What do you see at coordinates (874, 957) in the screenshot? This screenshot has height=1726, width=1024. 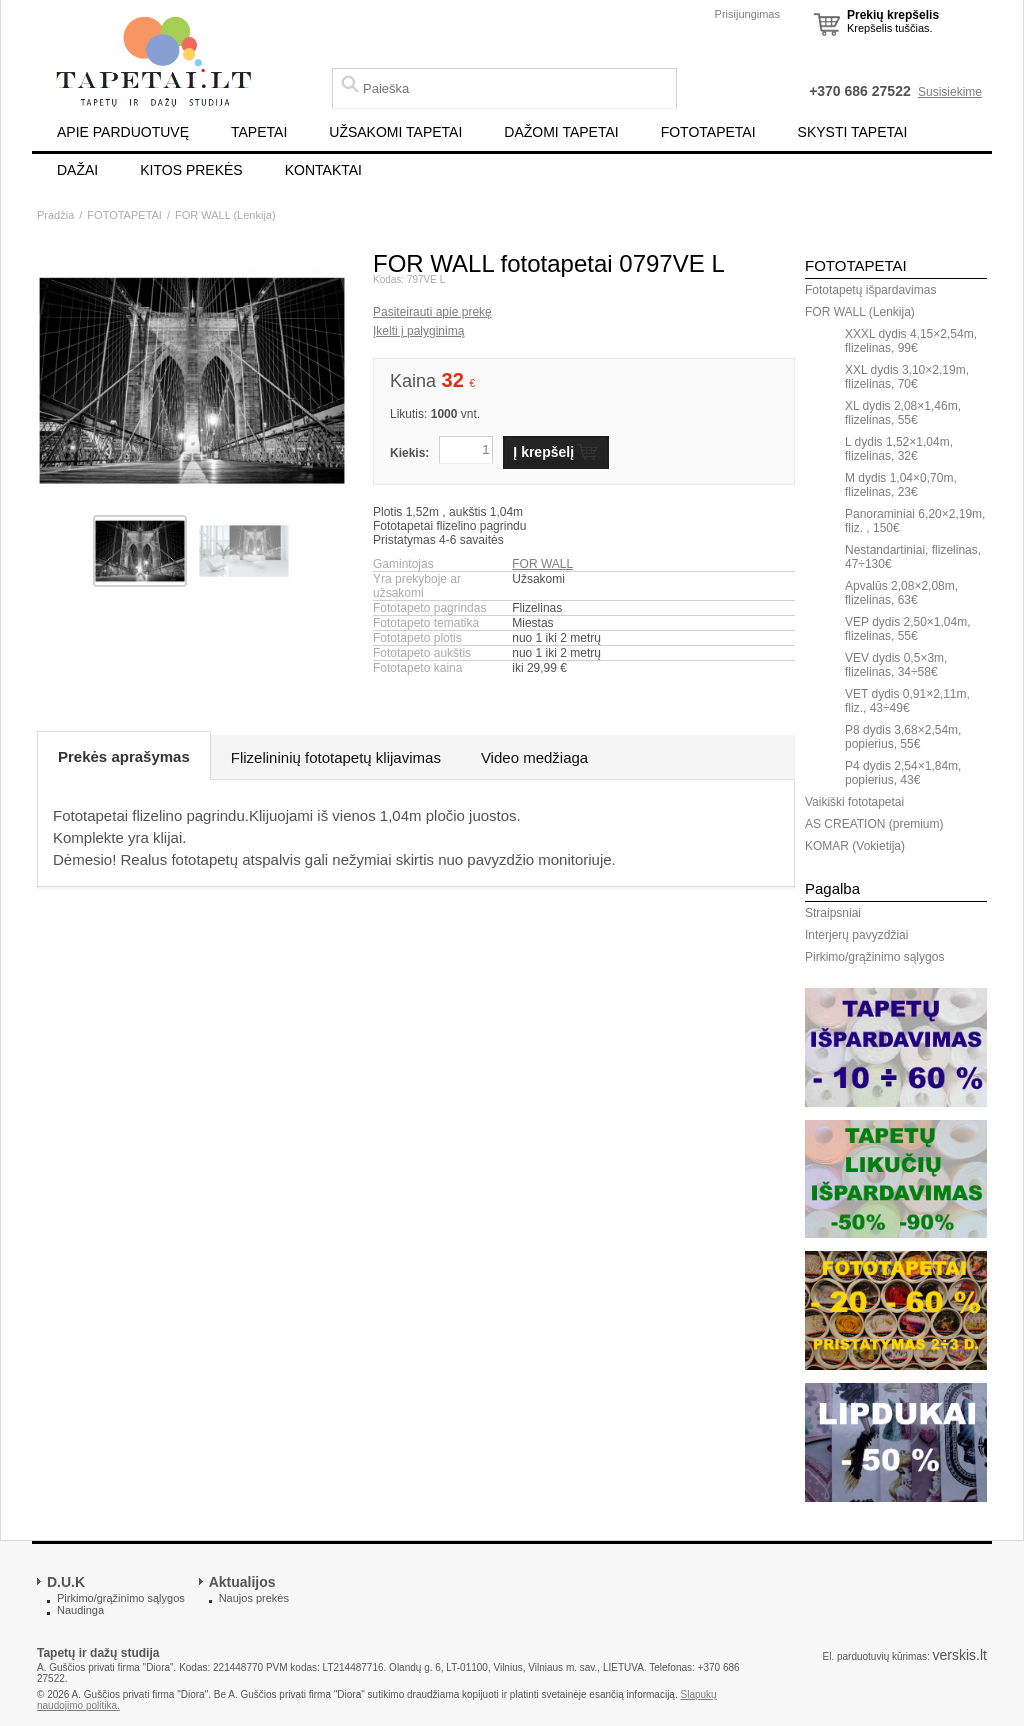 I see `Pirkimo/grąžinimo sąlygos` at bounding box center [874, 957].